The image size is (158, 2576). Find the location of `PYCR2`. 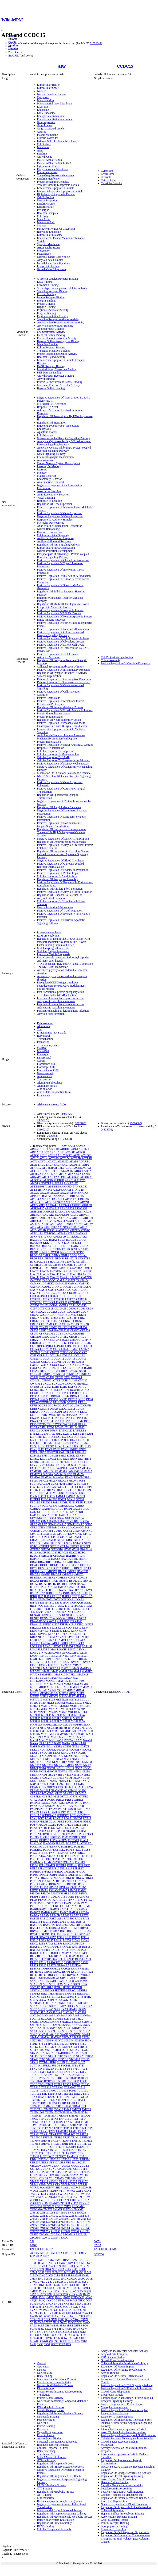

PYCR2 is located at coordinates (76, 1902).